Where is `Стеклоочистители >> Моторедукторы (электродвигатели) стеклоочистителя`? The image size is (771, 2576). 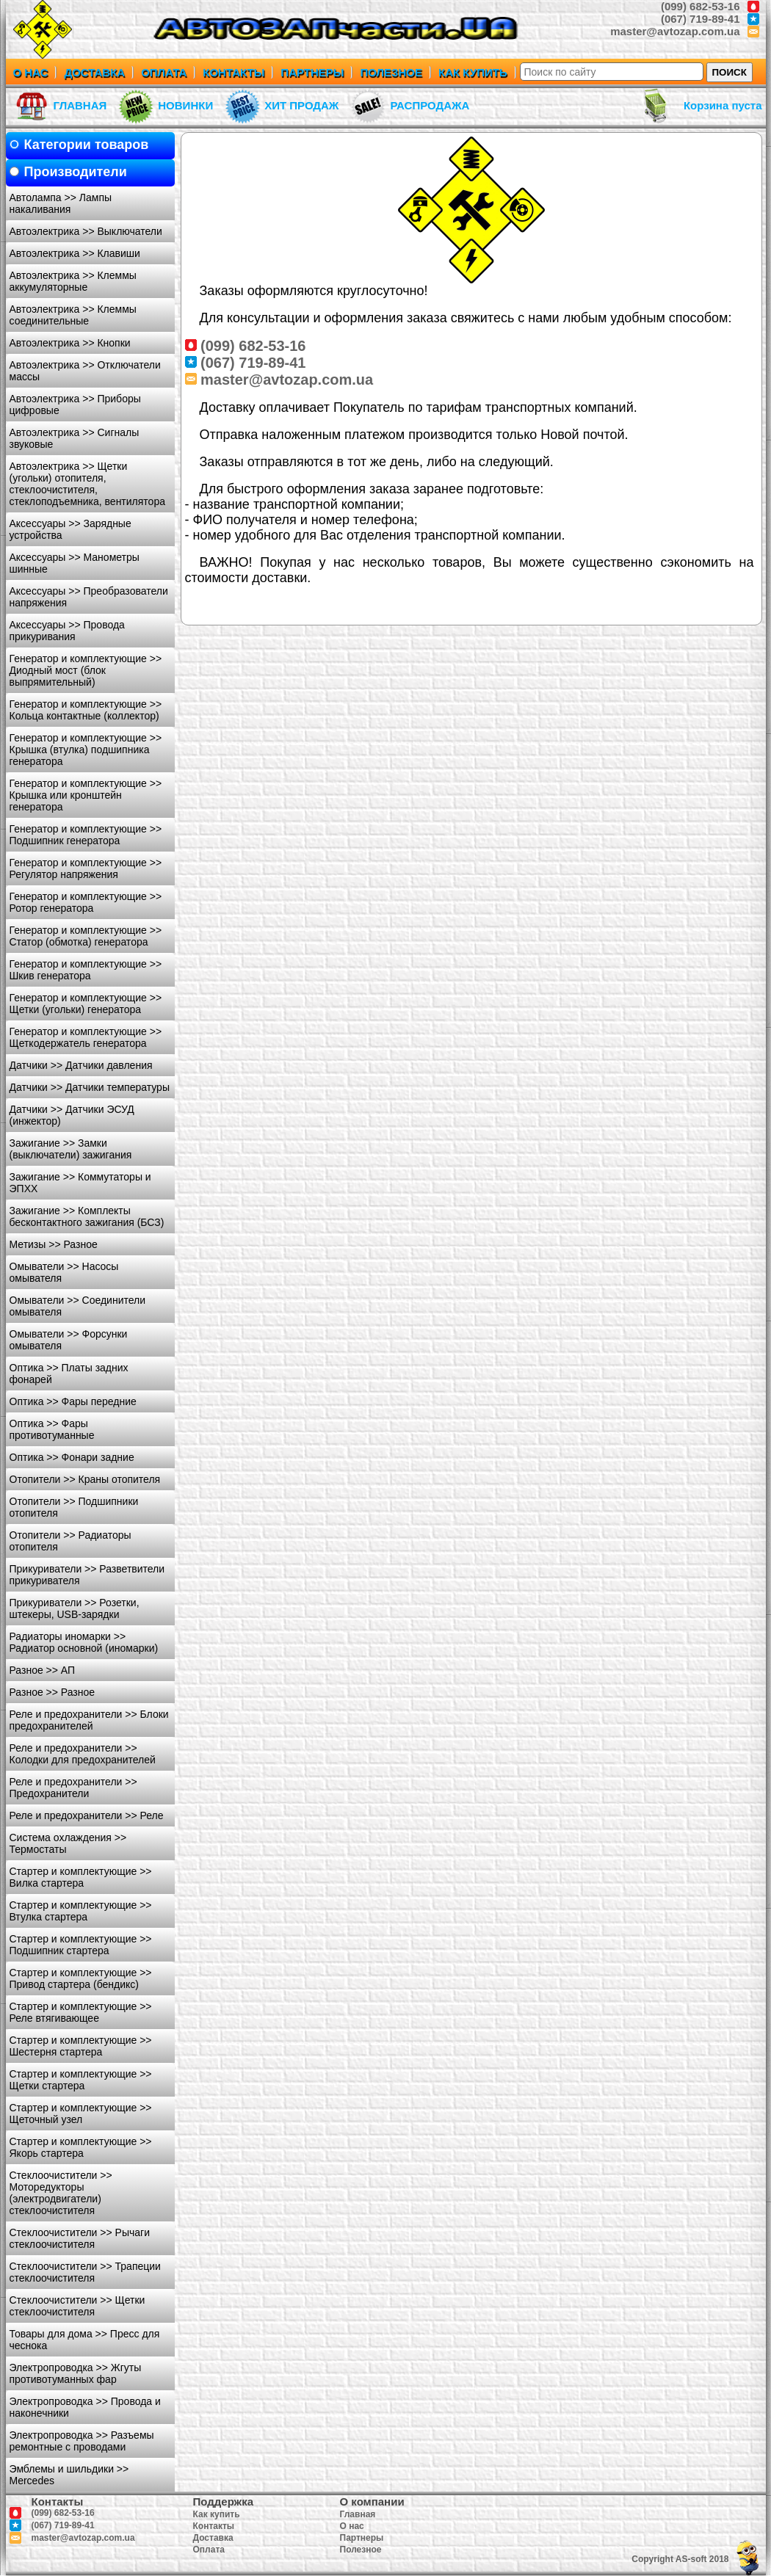 Стеклоочистители >> Моторедукторы (электродвигатели) стеклоочистителя is located at coordinates (61, 2192).